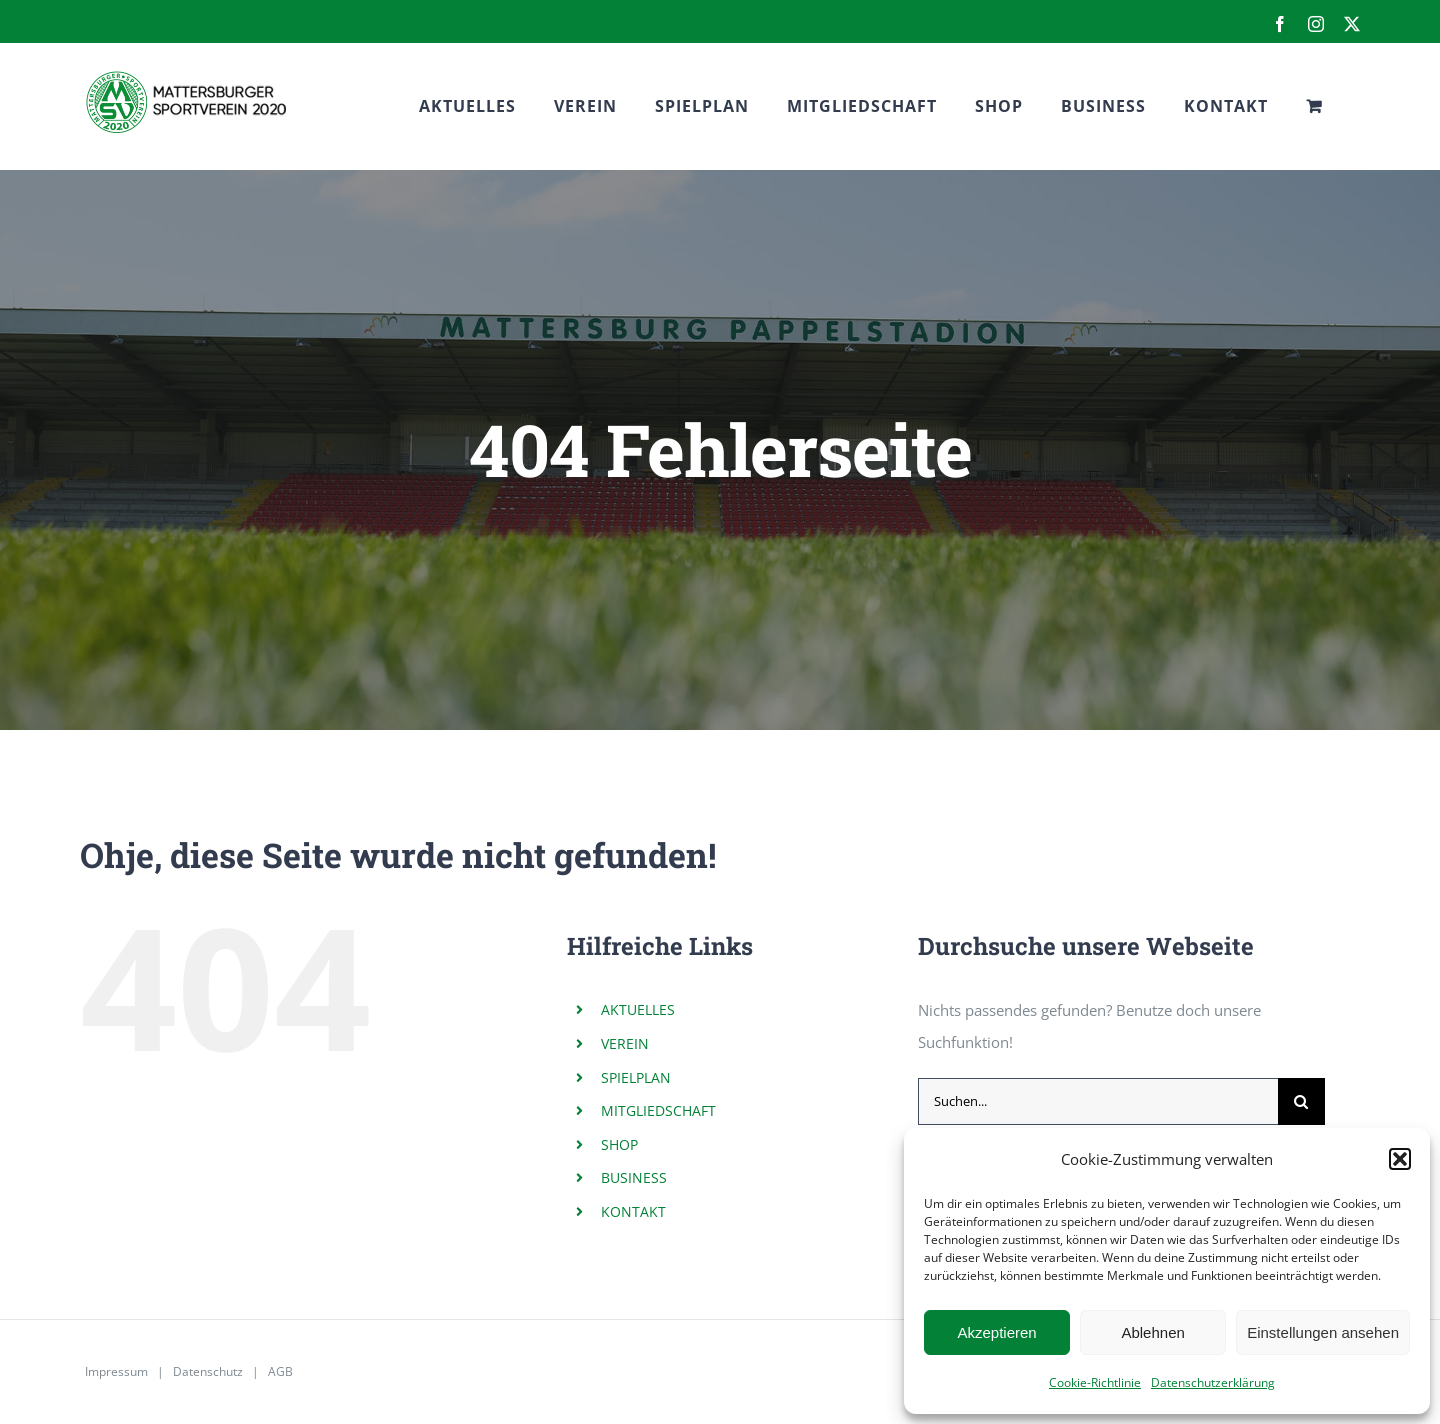 The image size is (1440, 1424). I want to click on SHOP, so click(619, 1144).